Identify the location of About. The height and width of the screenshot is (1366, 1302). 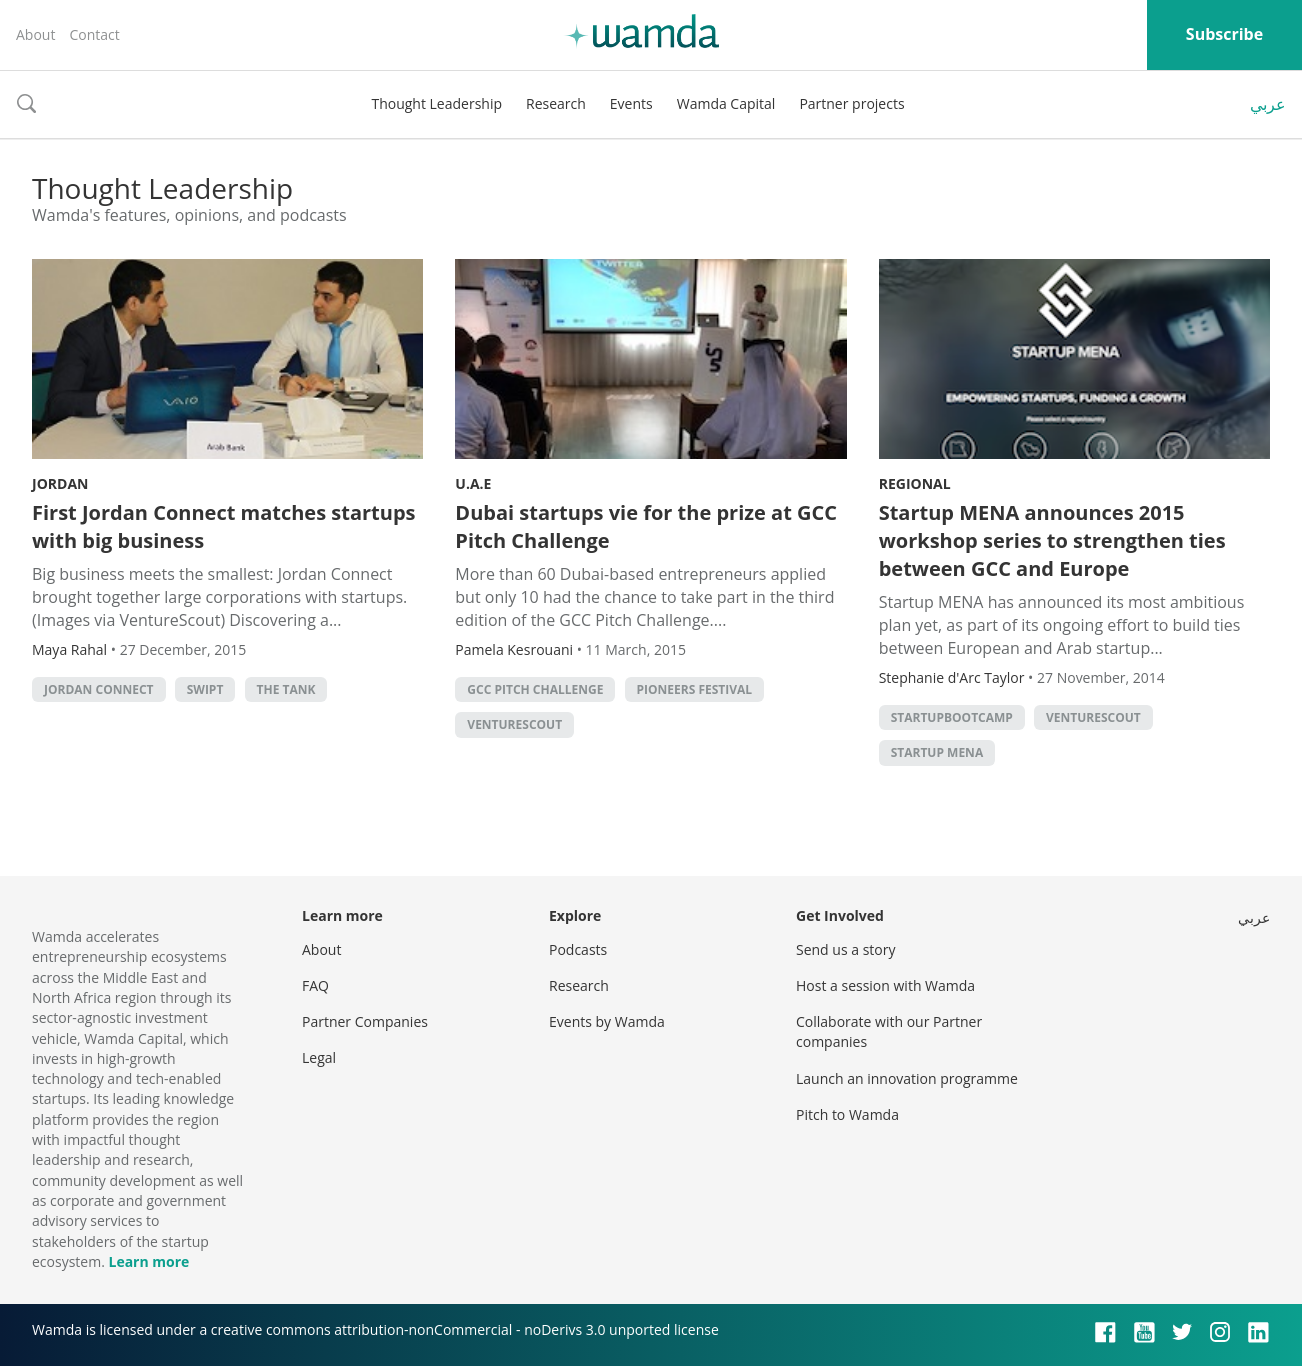
(35, 34).